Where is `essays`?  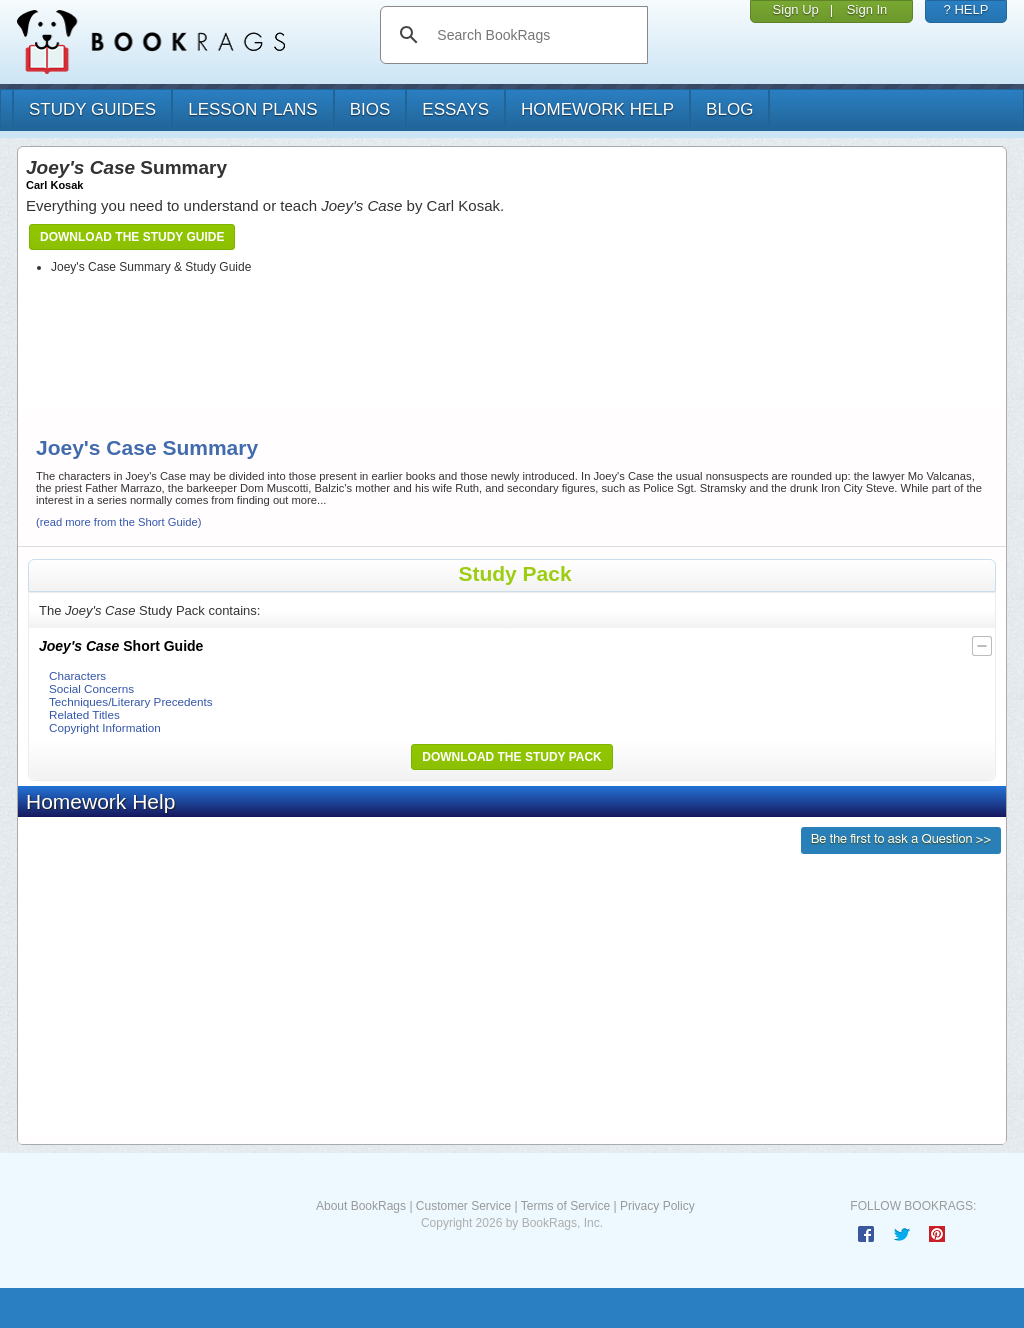
essays is located at coordinates (455, 109).